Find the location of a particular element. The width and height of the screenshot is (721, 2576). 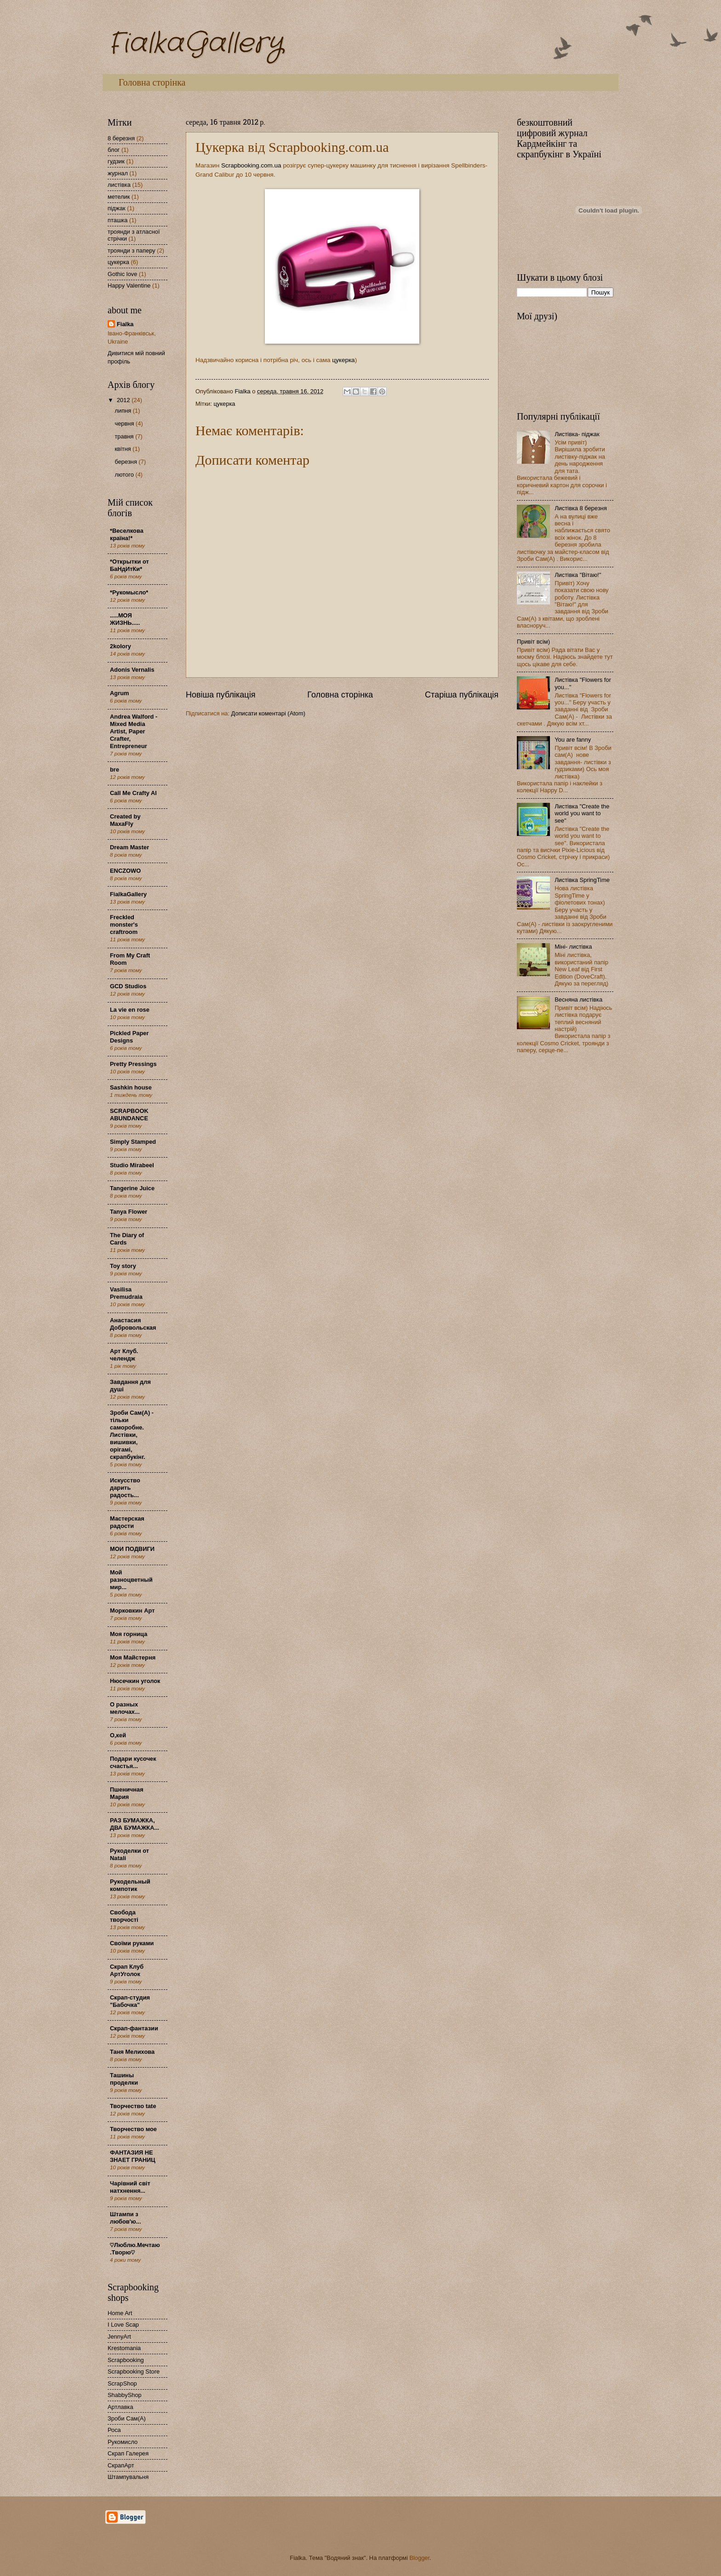

Роса is located at coordinates (114, 2429).